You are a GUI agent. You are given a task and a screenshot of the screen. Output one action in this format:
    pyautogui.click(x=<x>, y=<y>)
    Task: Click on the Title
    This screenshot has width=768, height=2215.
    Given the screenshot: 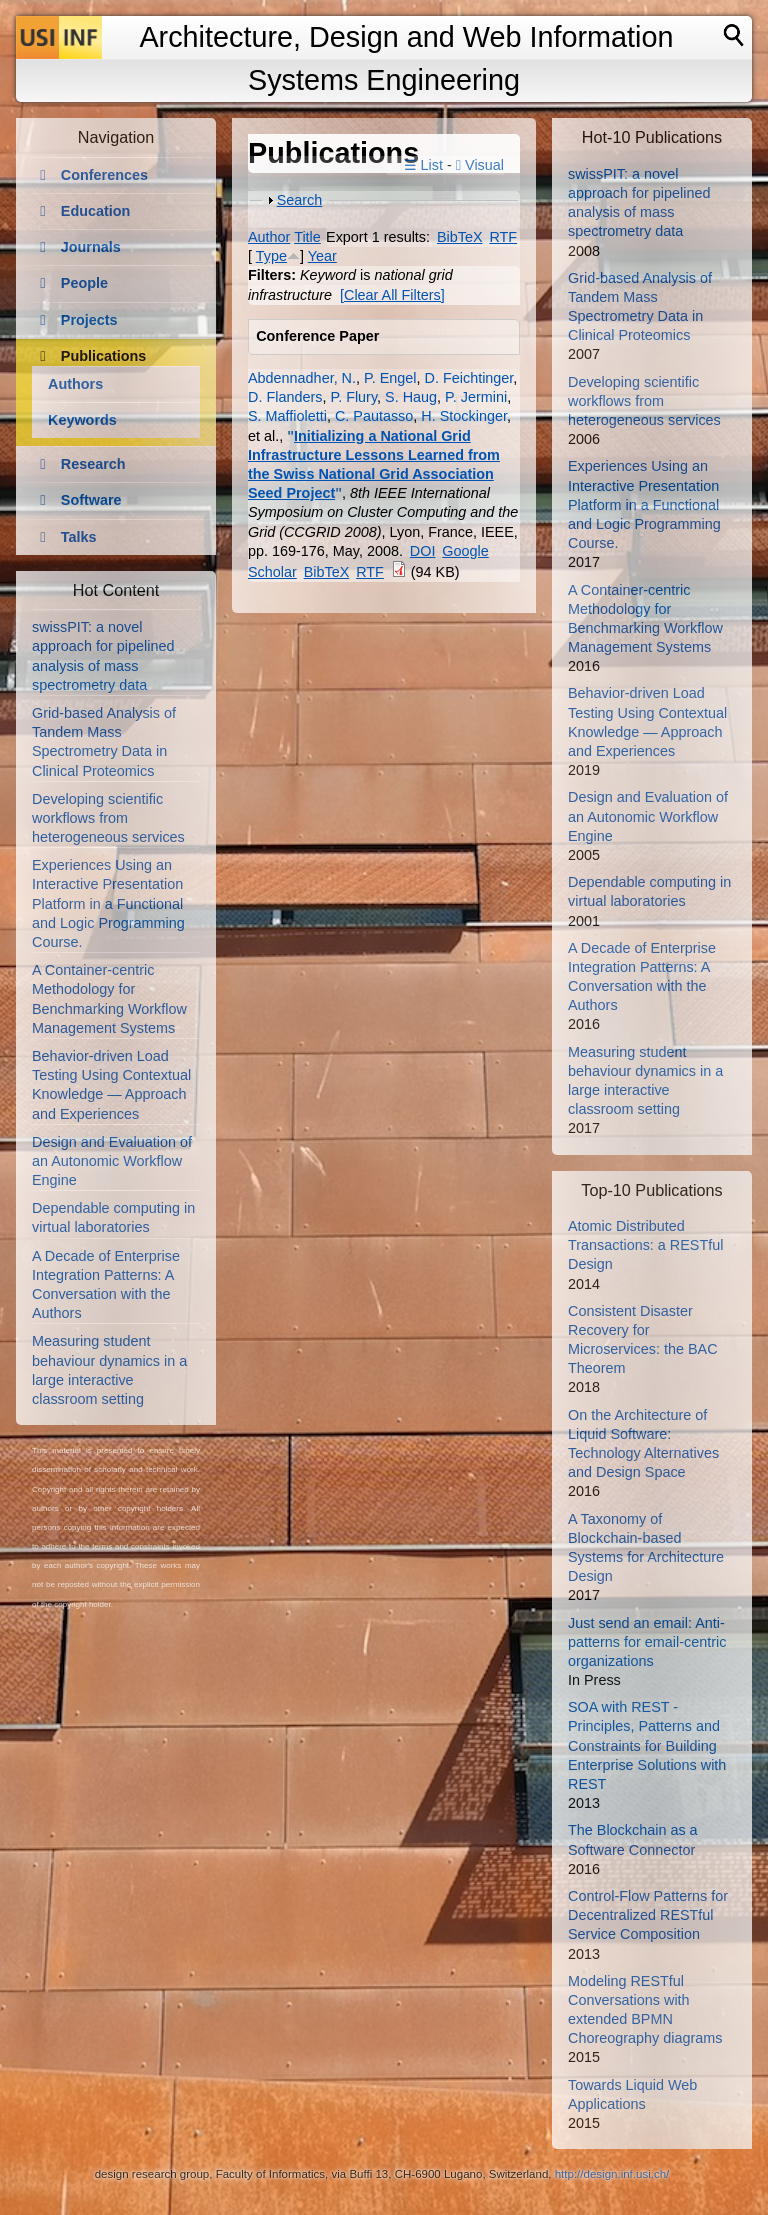 What is the action you would take?
    pyautogui.click(x=307, y=237)
    